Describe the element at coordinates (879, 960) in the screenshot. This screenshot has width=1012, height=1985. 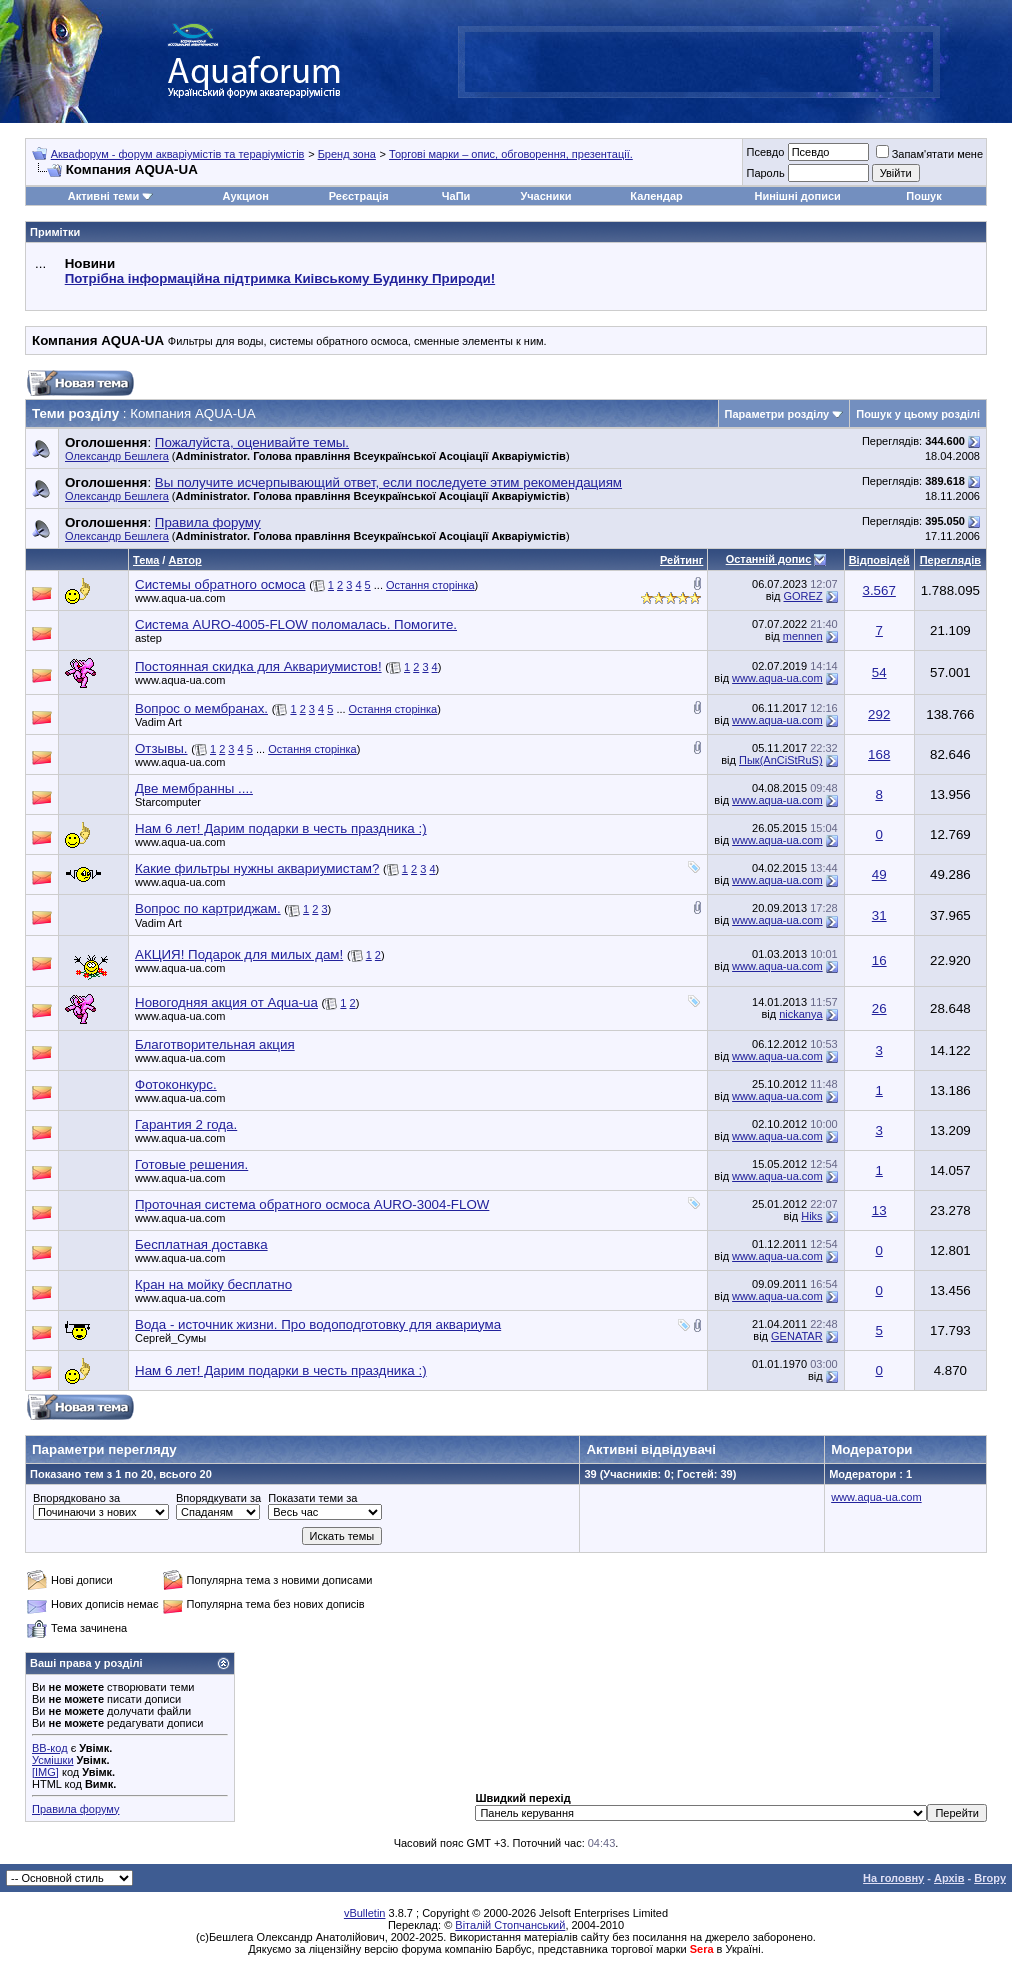
I see `16` at that location.